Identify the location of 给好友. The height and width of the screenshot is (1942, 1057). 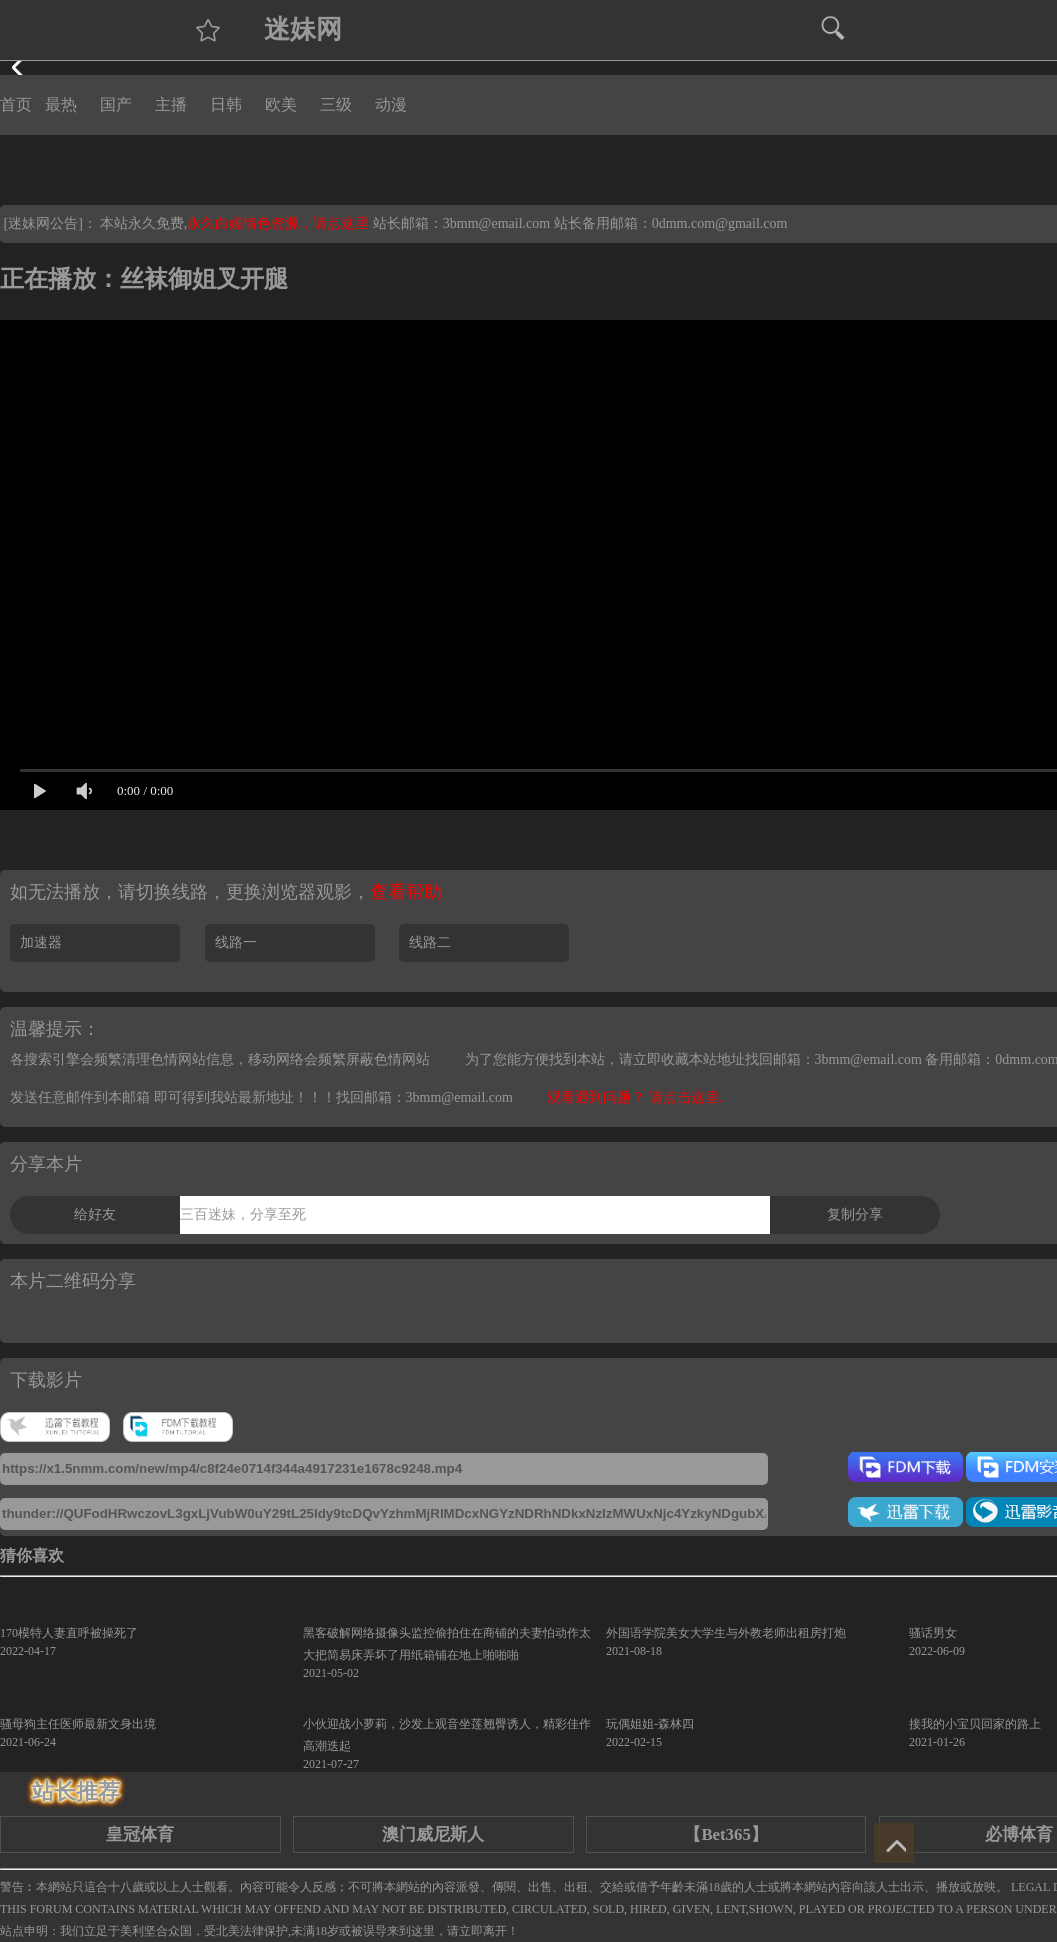
(95, 1214).